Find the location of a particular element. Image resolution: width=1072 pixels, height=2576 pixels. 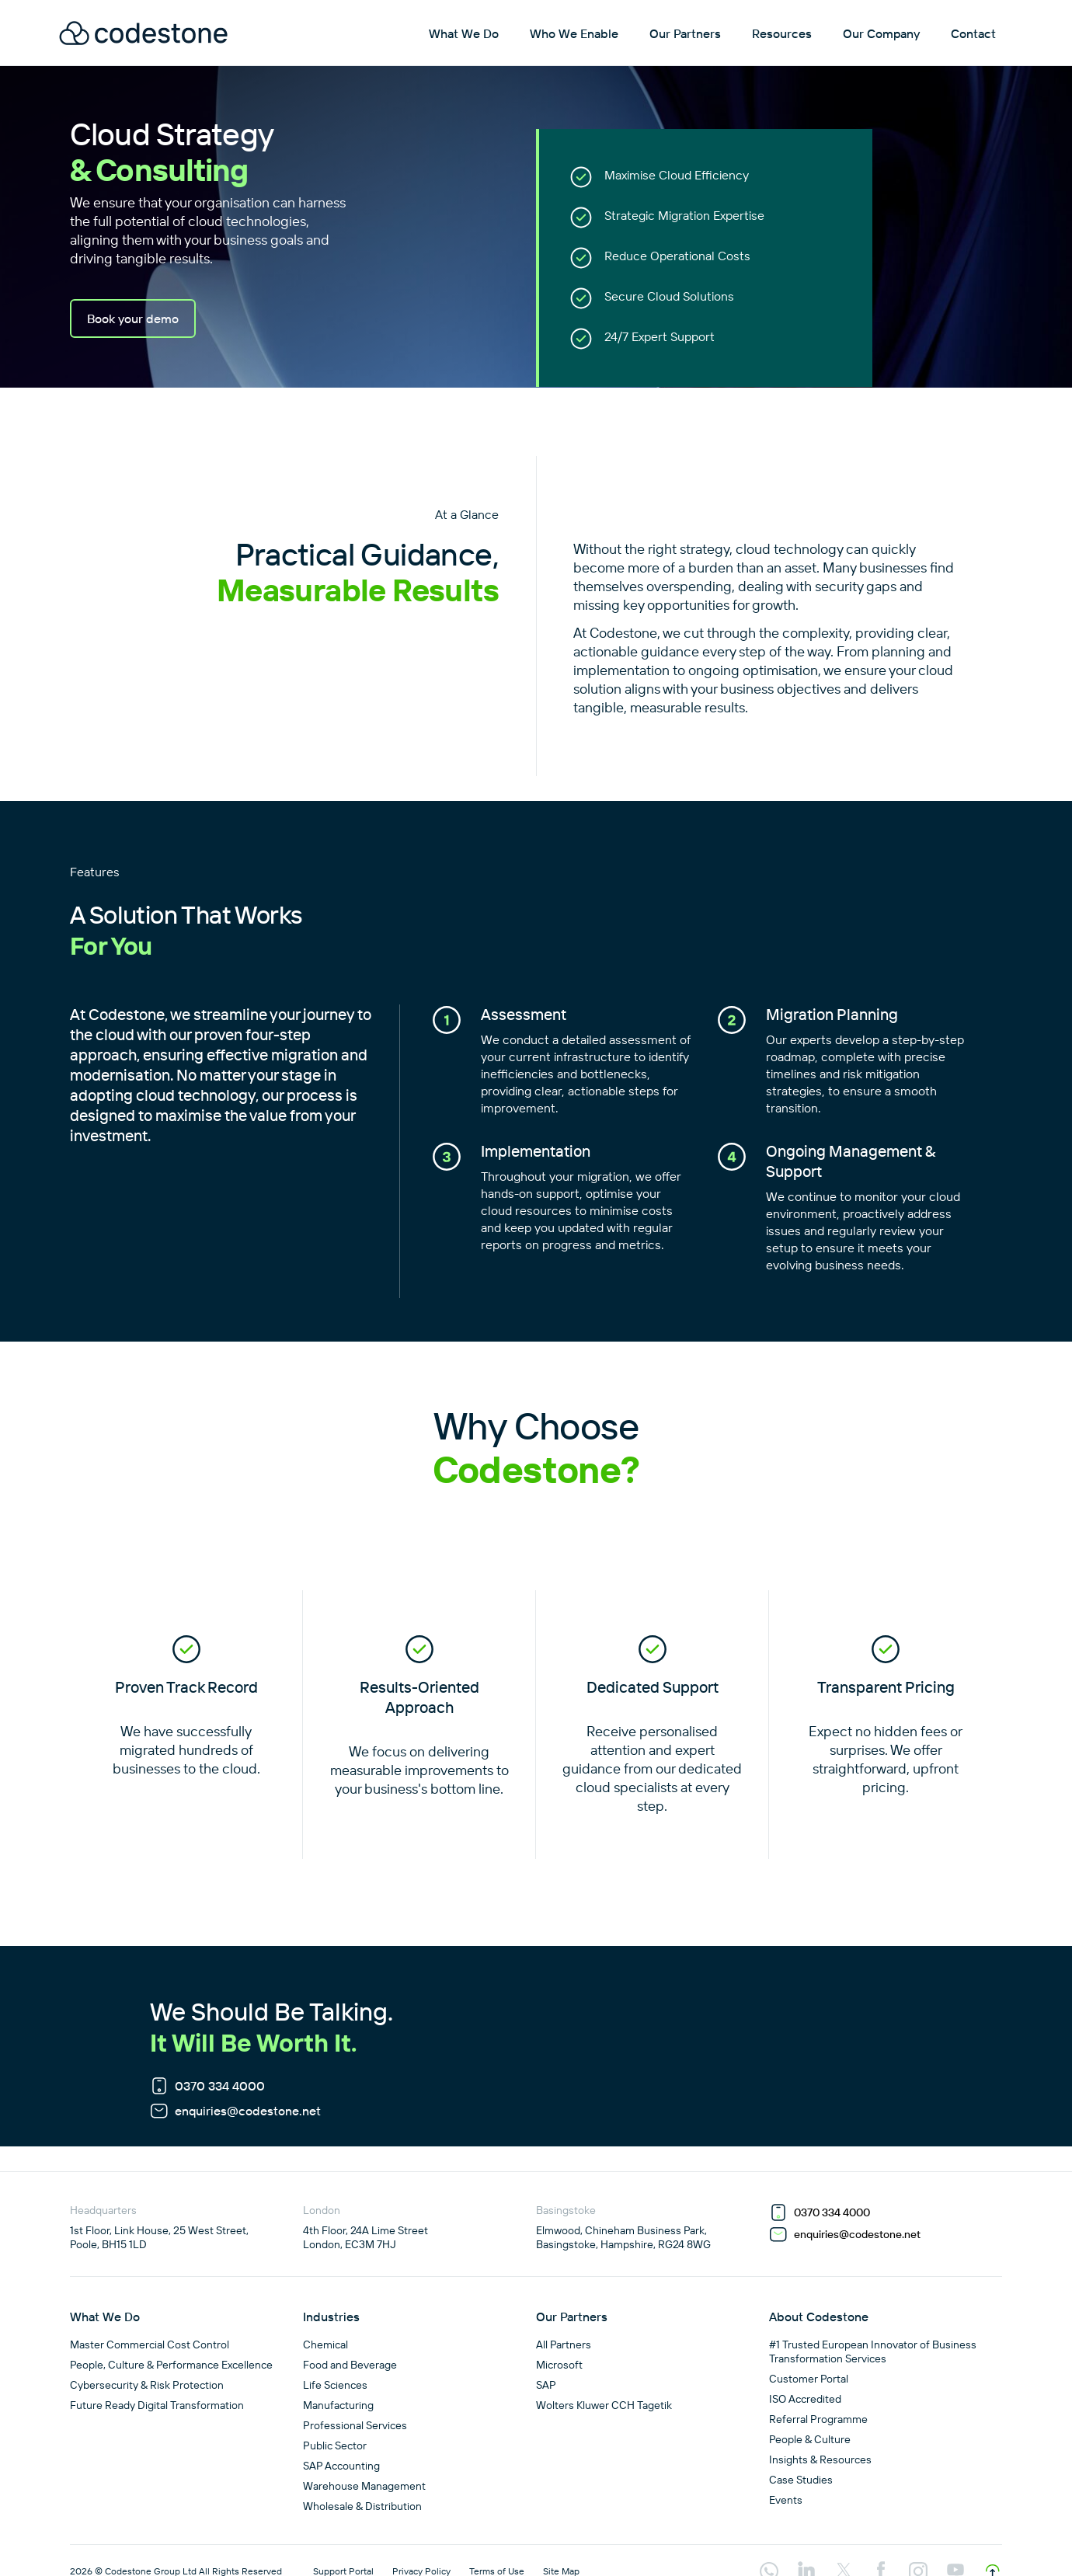

People, Culture & Performance Excellence is located at coordinates (171, 2365).